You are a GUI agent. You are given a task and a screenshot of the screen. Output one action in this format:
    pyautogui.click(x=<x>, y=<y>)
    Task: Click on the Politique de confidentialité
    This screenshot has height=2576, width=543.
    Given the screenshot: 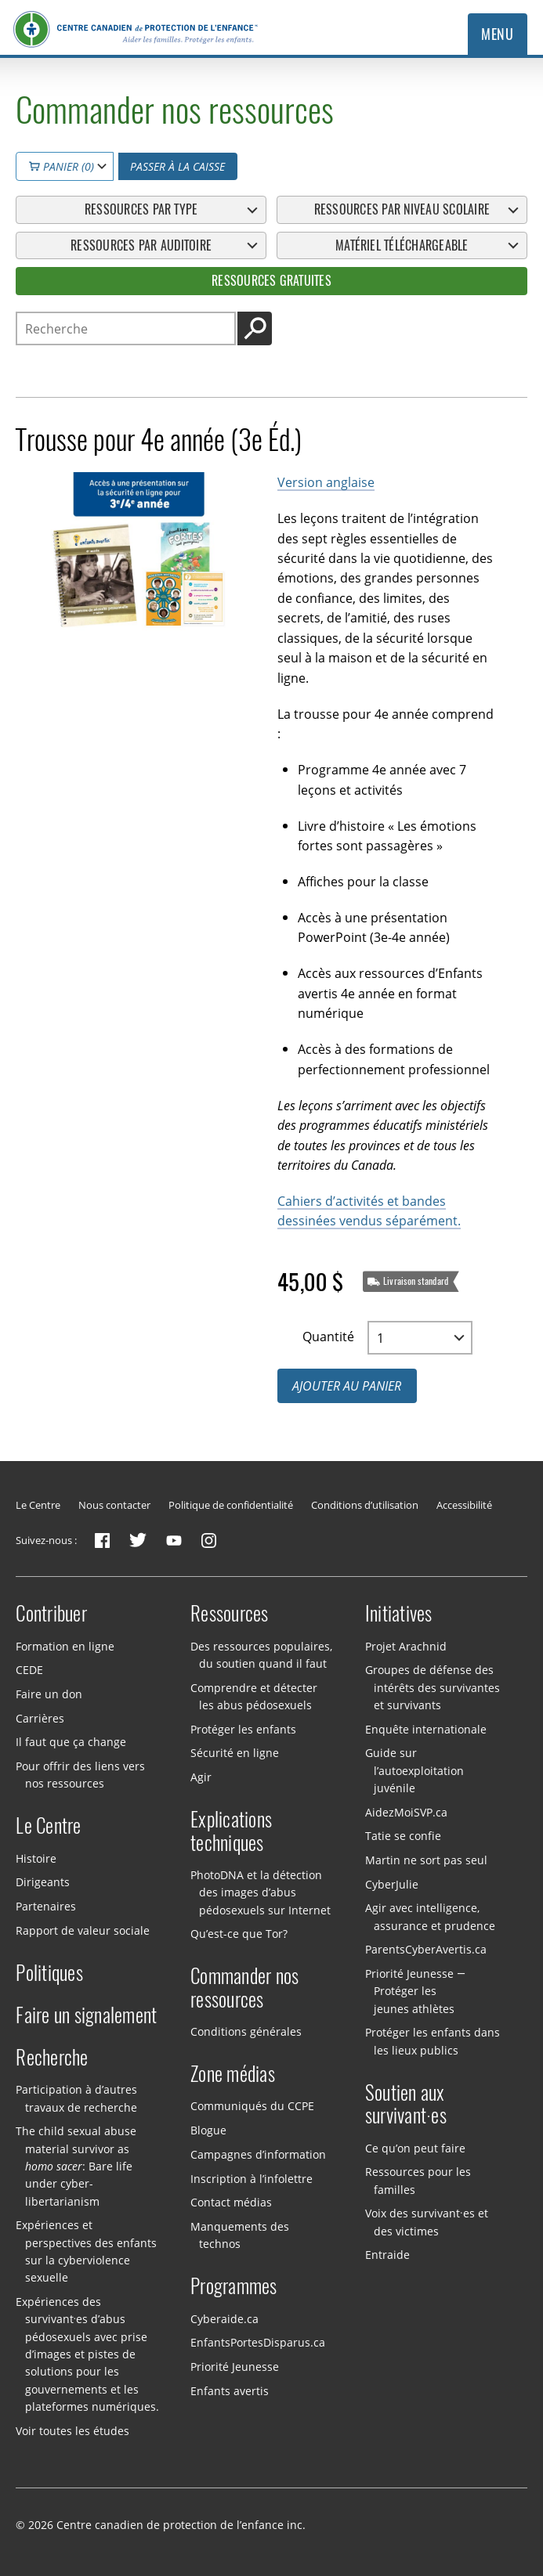 What is the action you would take?
    pyautogui.click(x=230, y=1505)
    